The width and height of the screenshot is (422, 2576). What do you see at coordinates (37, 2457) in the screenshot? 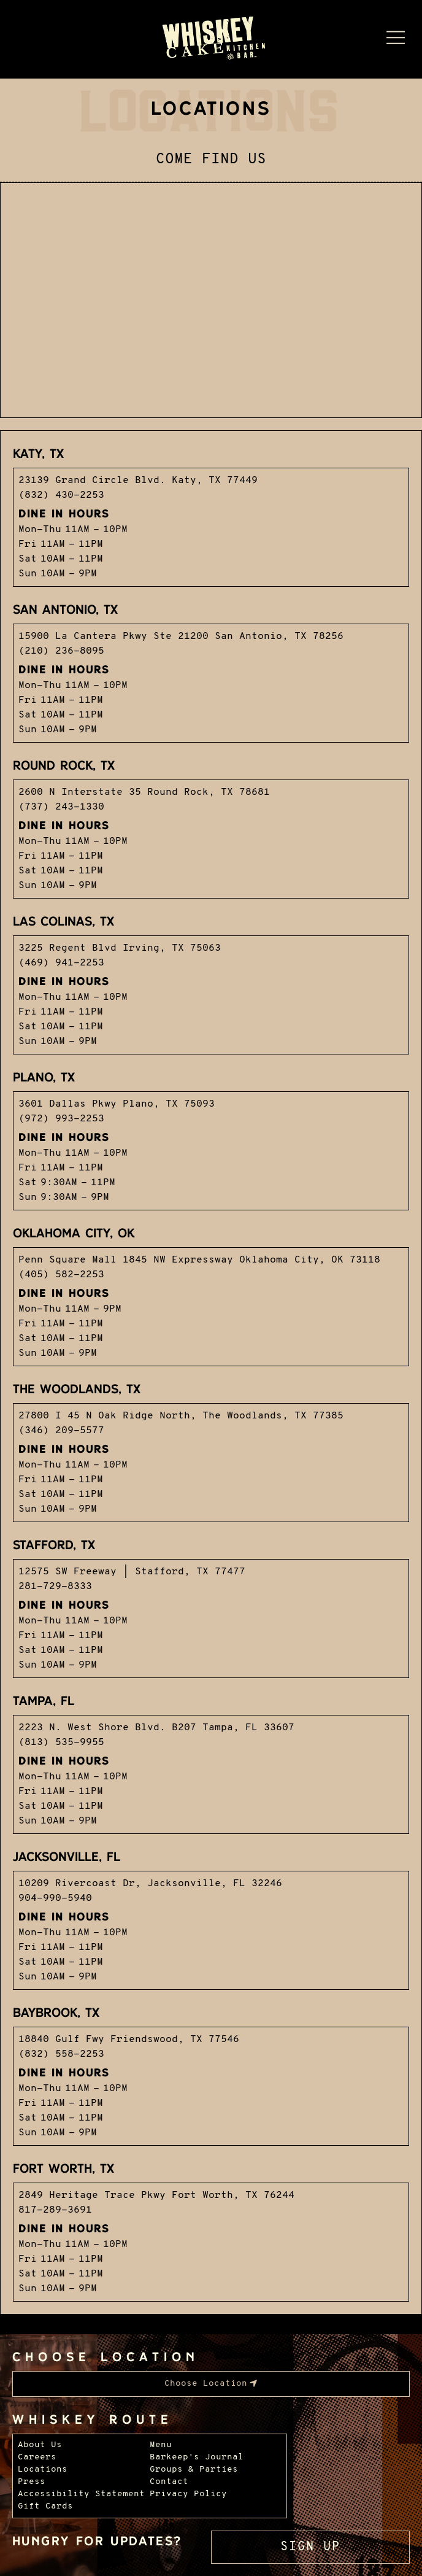
I see `Careers` at bounding box center [37, 2457].